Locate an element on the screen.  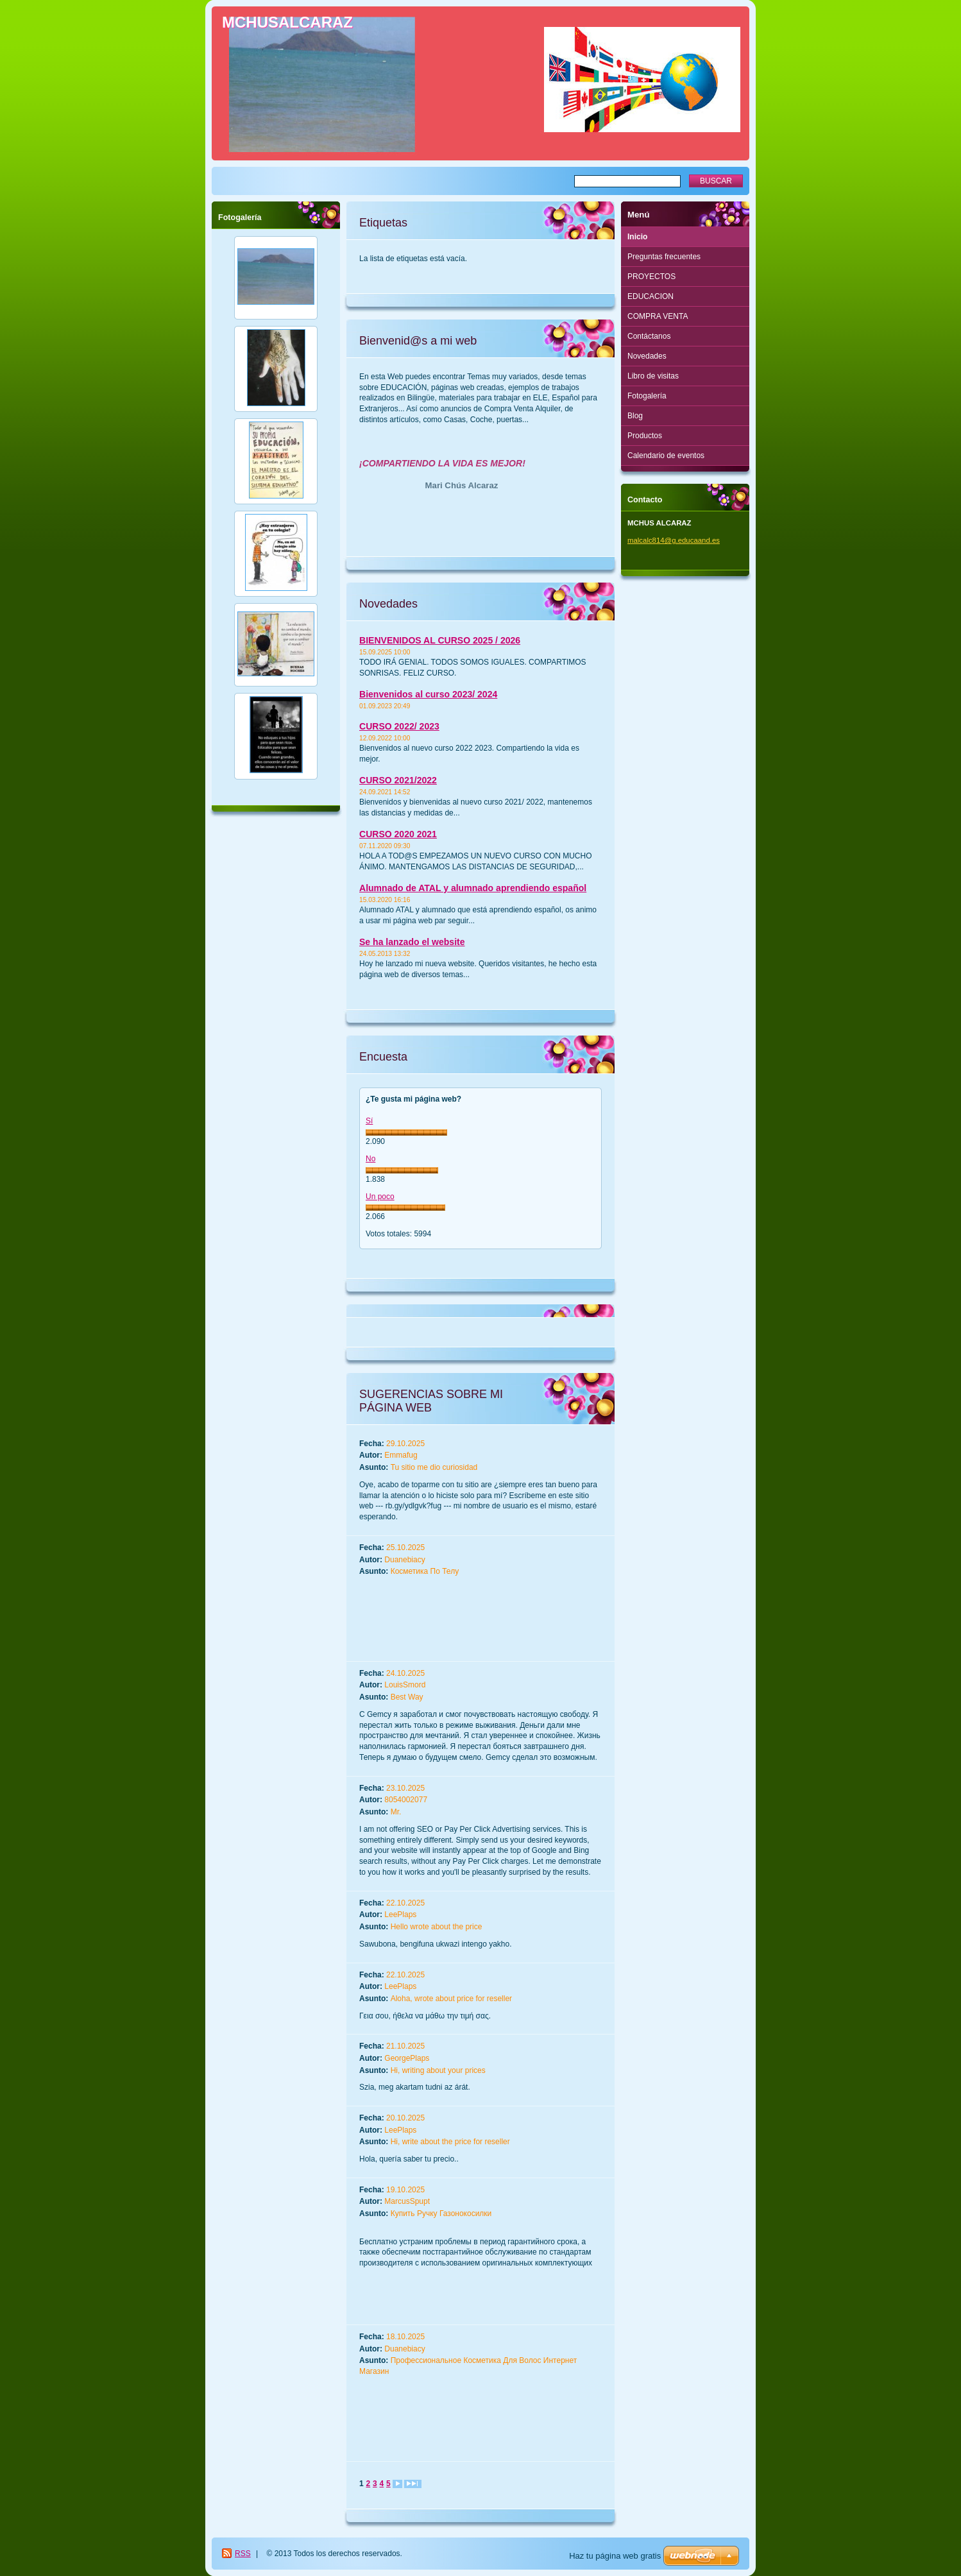
Fotogalería is located at coordinates (647, 395).